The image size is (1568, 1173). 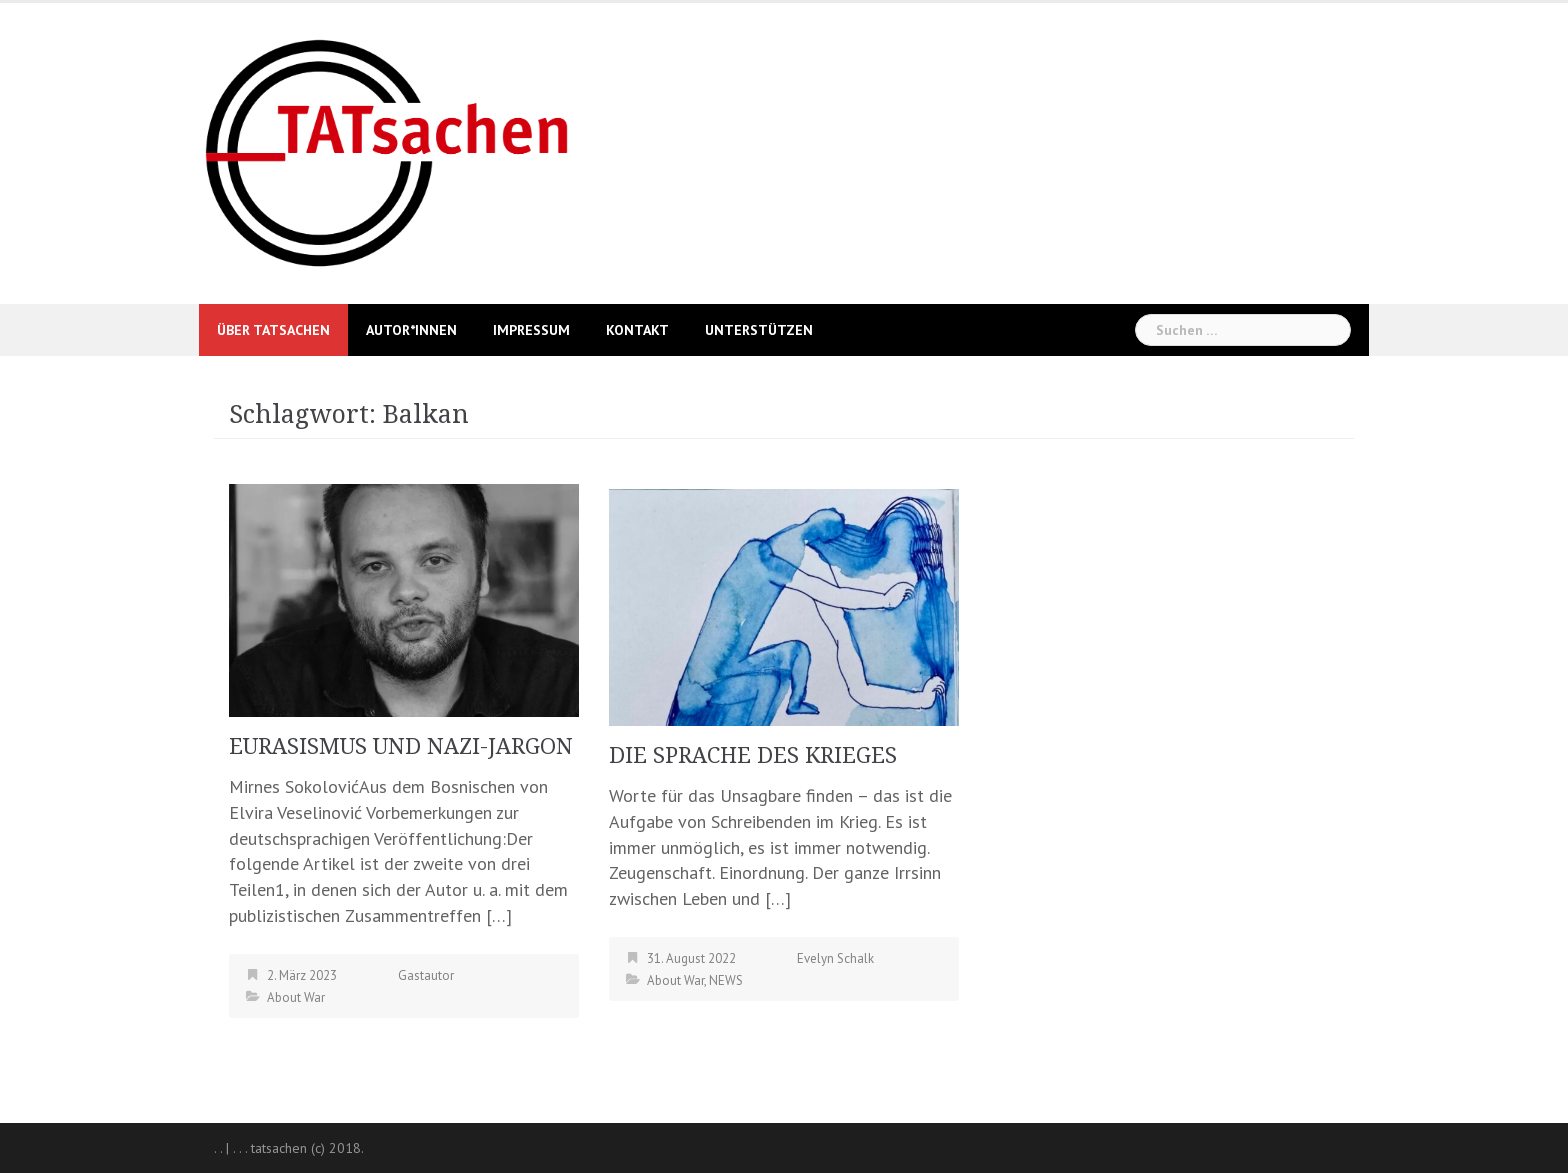 I want to click on . ., so click(x=218, y=1148).